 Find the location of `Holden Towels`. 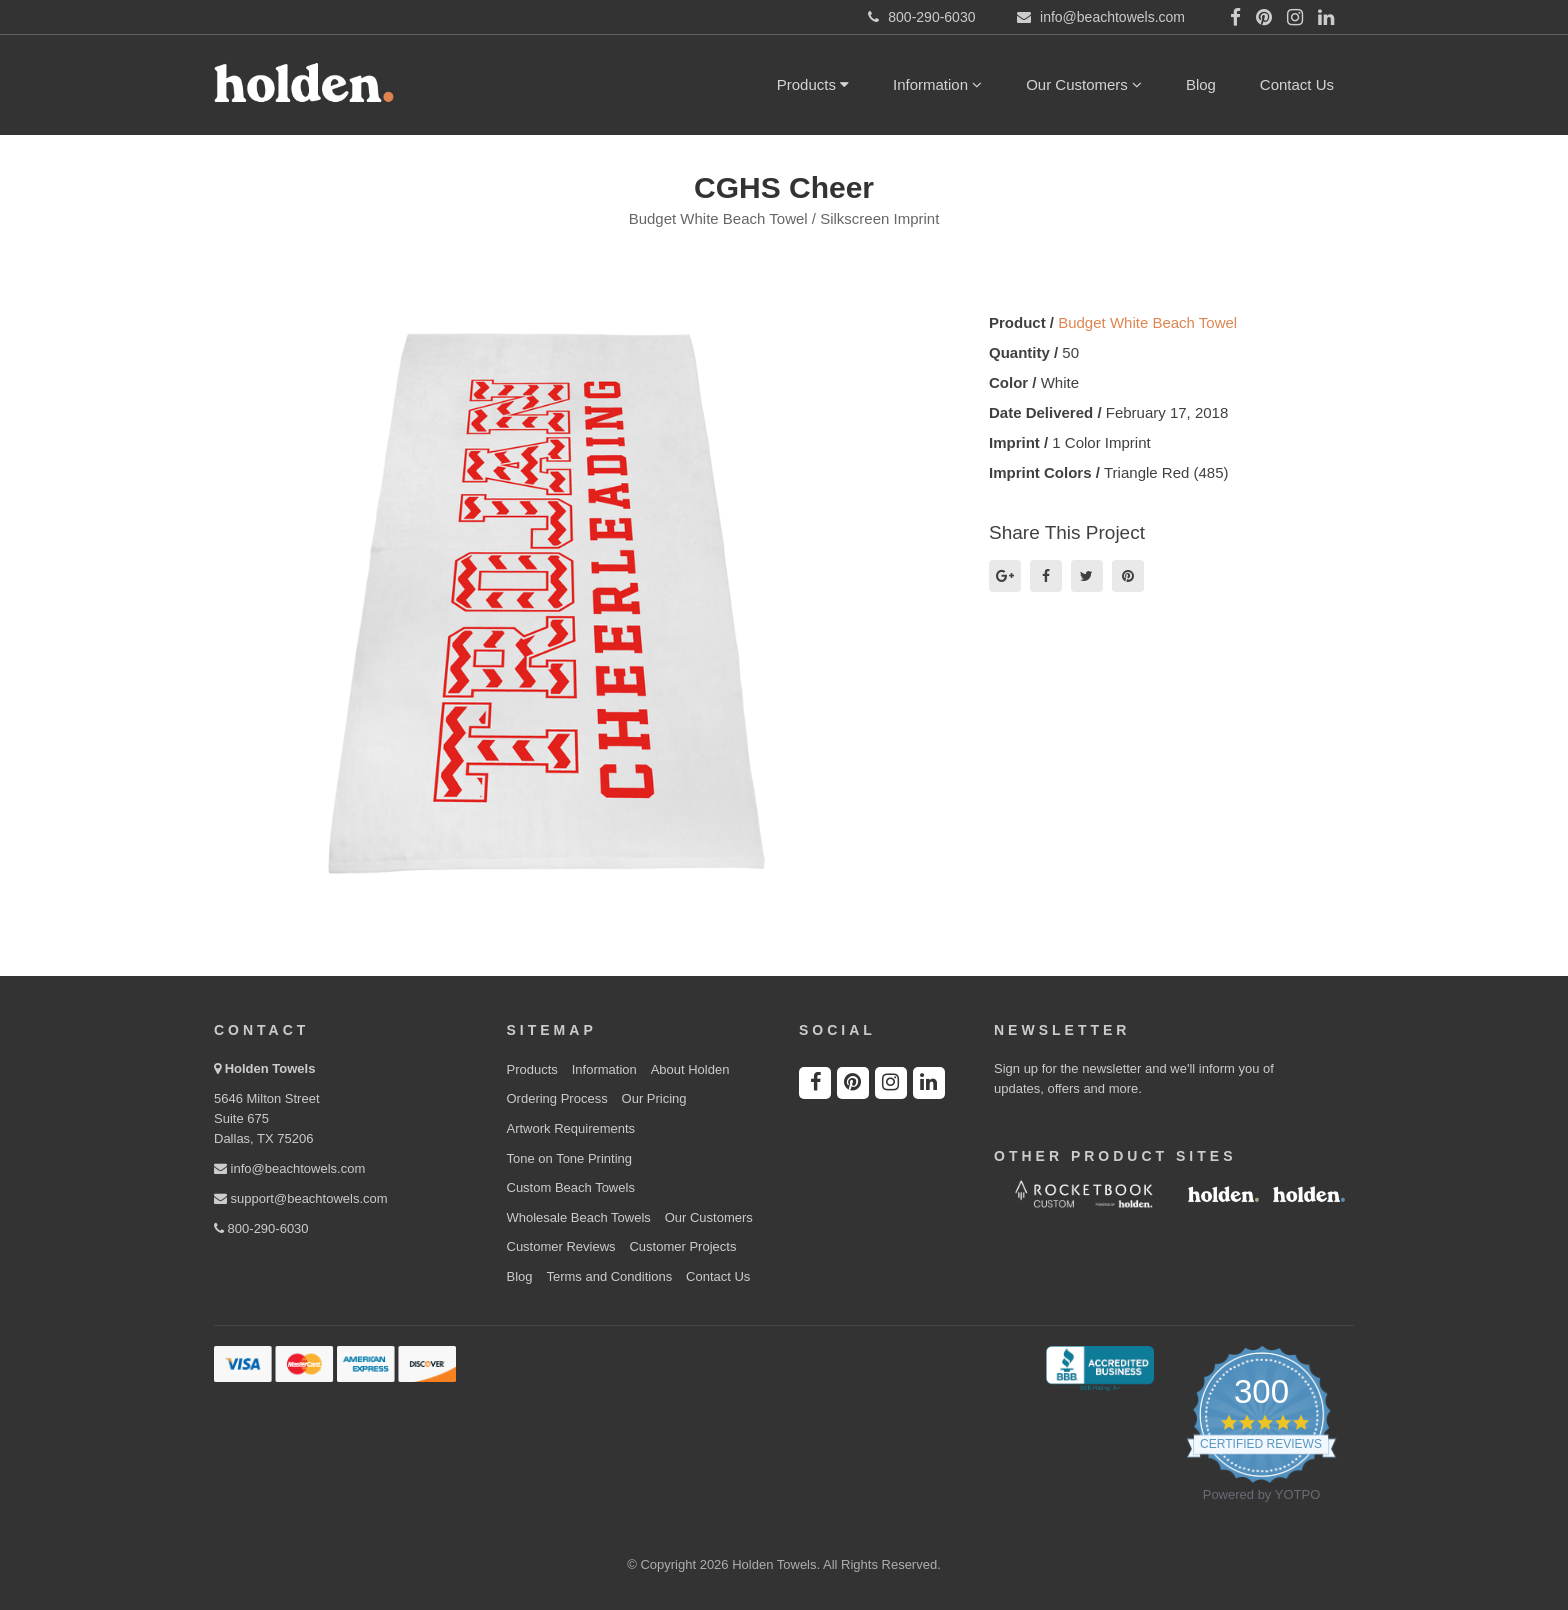

Holden Towels is located at coordinates (270, 1068).